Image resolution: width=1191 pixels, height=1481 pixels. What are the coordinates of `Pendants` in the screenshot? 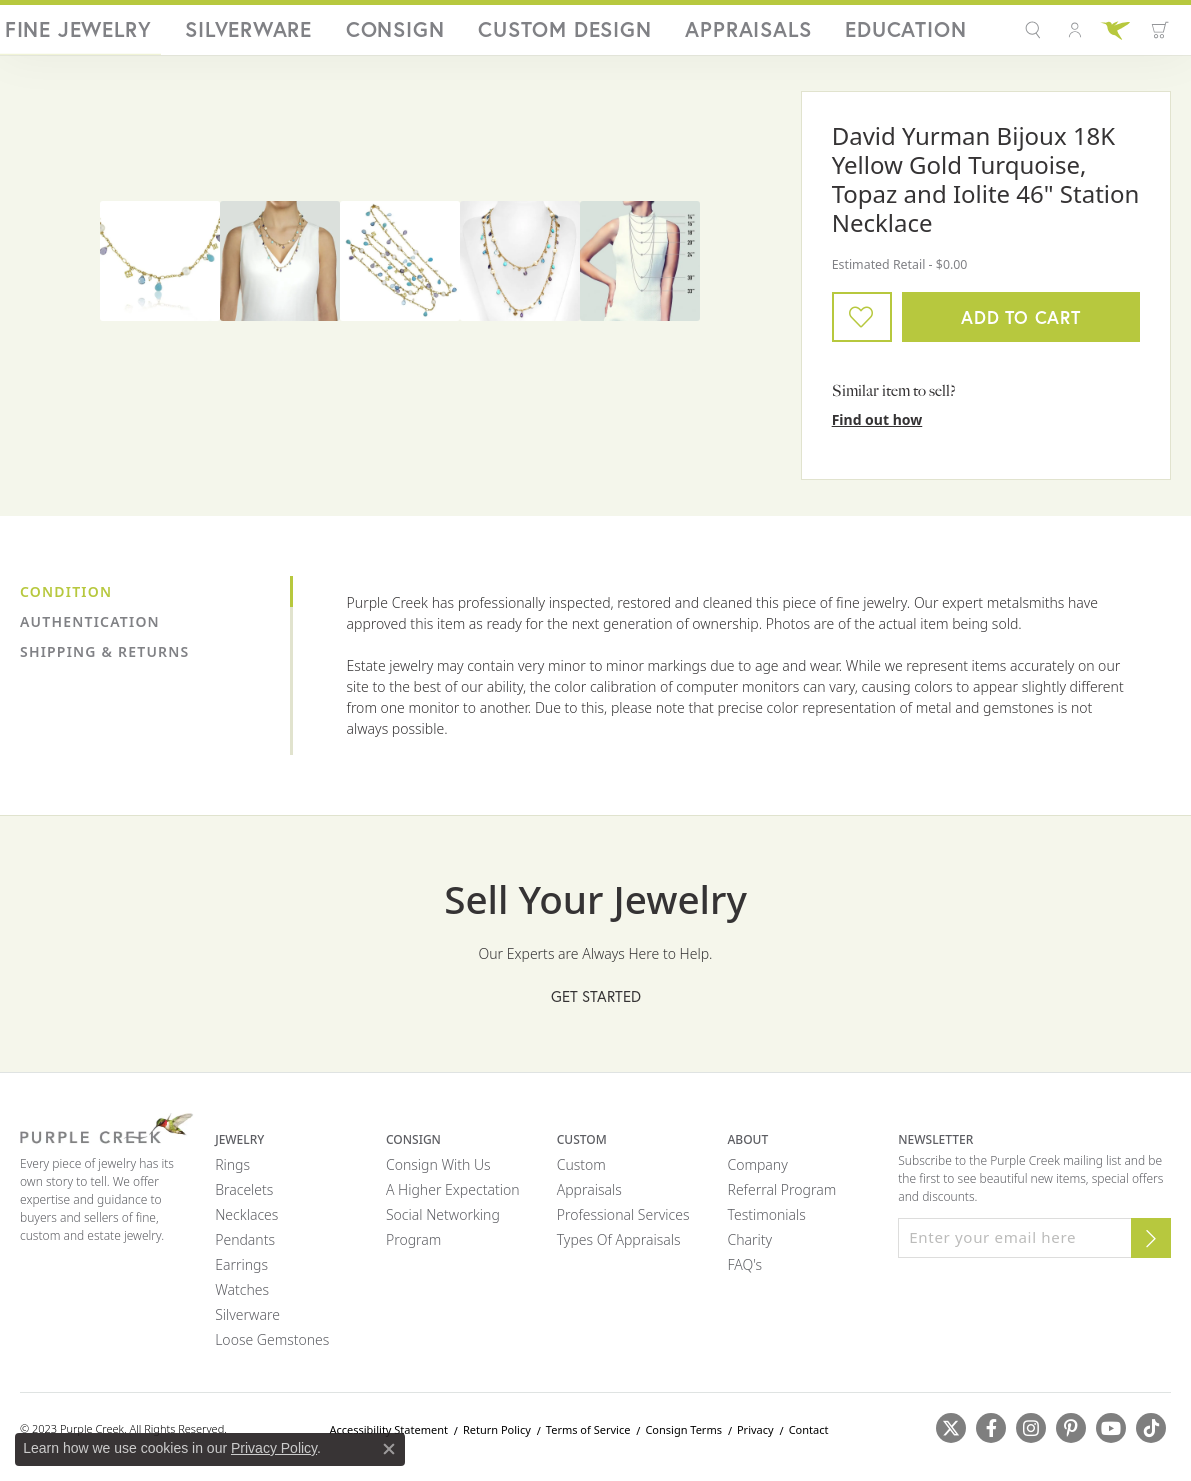 It's located at (245, 1247).